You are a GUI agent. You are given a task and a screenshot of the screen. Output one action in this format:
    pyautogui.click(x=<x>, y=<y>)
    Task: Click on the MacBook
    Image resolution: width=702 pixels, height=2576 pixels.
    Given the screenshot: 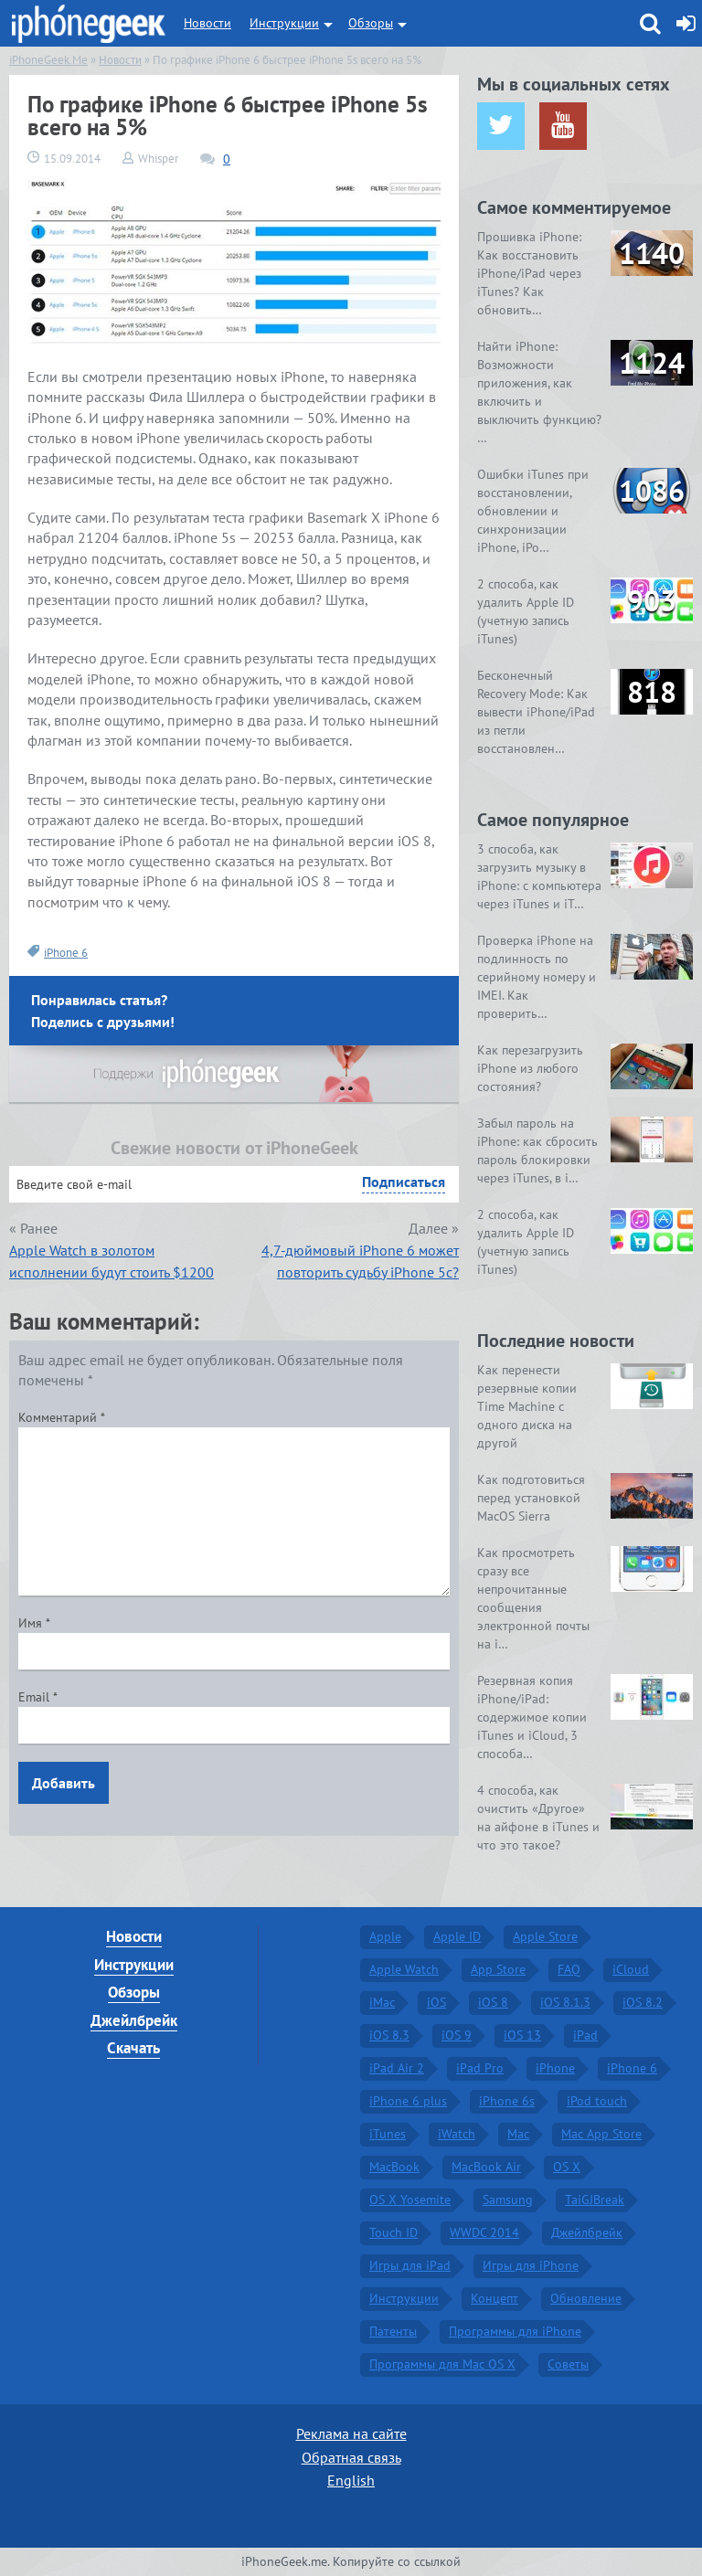 What is the action you would take?
    pyautogui.click(x=394, y=2166)
    